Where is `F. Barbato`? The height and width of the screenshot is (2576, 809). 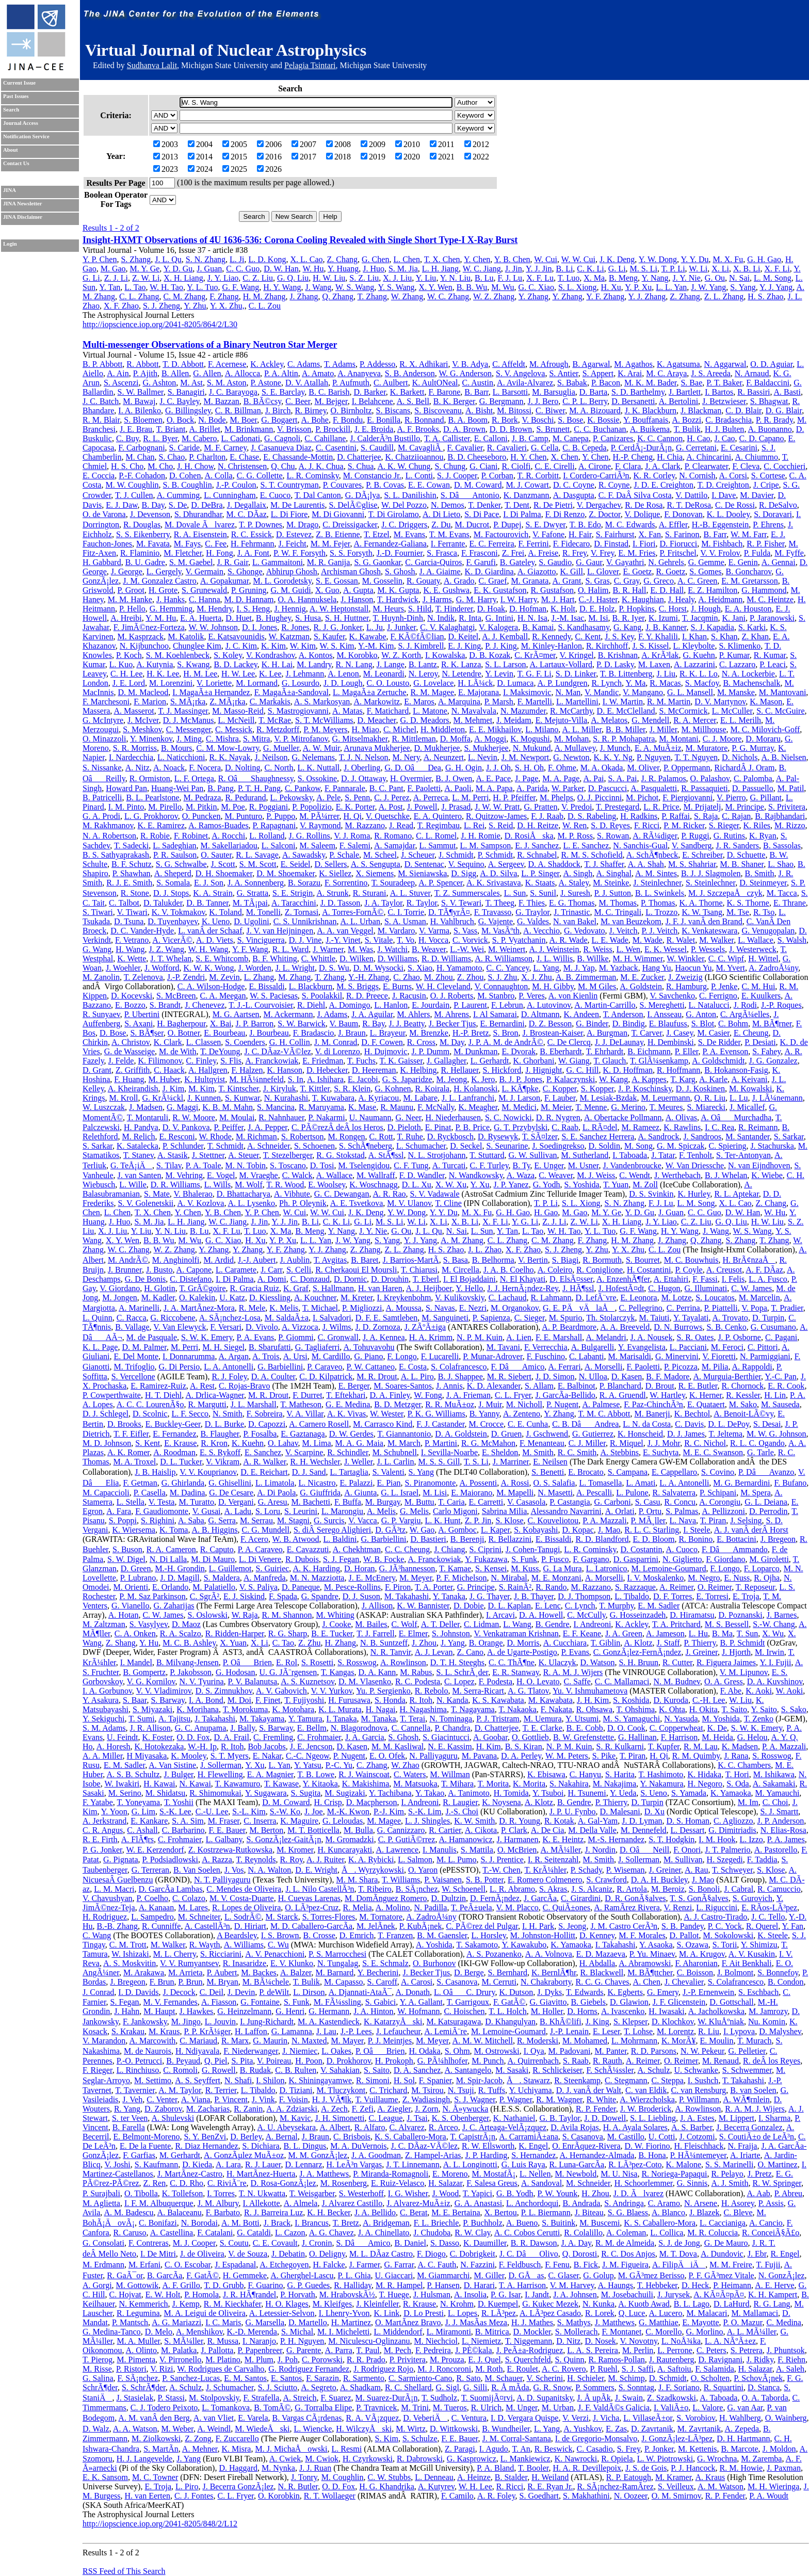
F. Barbato is located at coordinates (223, 2212).